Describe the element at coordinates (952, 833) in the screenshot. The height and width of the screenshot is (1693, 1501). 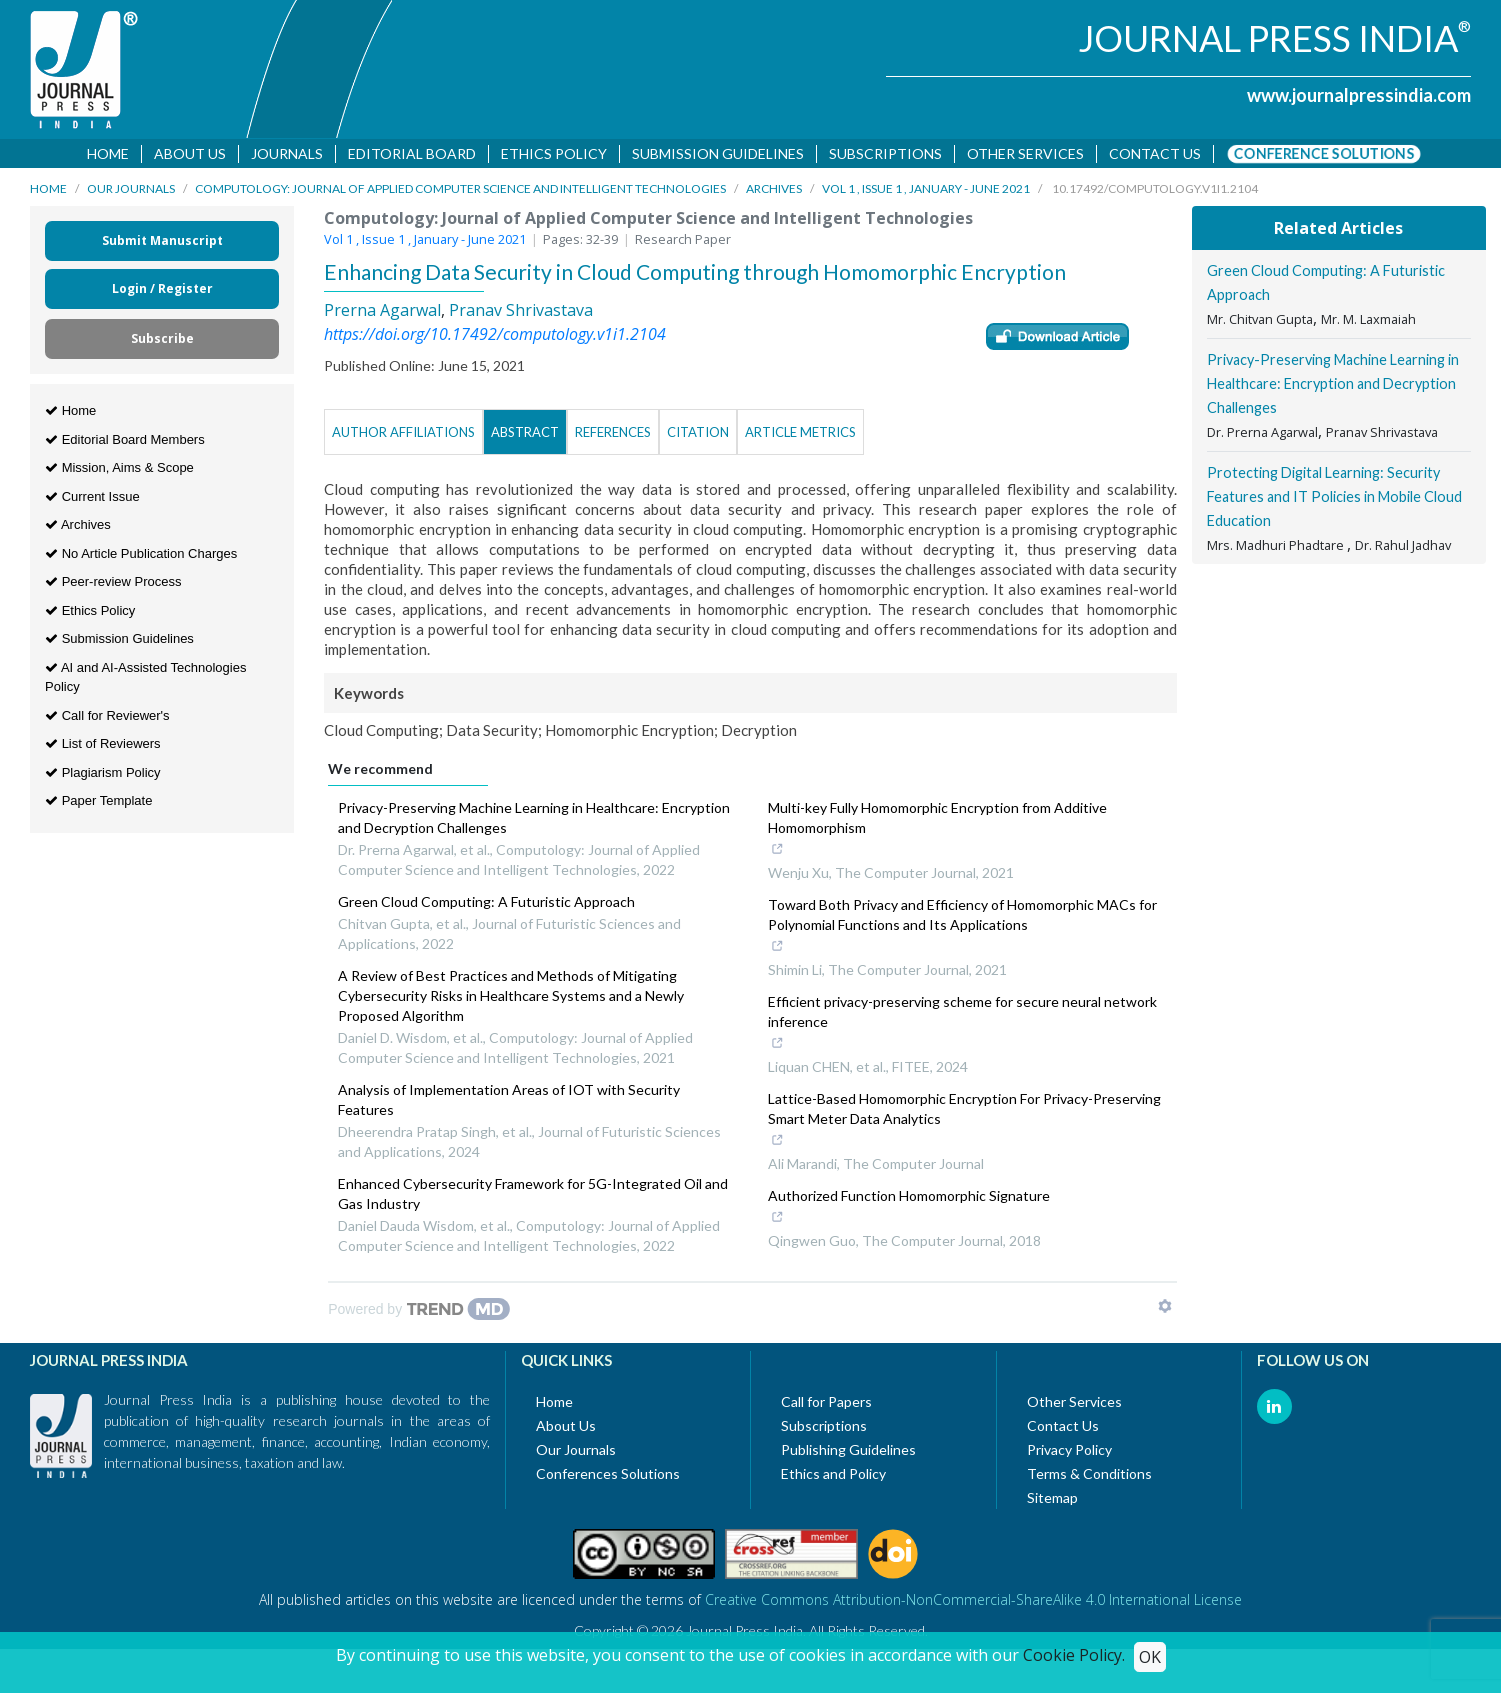
I see `Multi-key Fully Homomorphic Encryption from Additive Homomorphism` at that location.